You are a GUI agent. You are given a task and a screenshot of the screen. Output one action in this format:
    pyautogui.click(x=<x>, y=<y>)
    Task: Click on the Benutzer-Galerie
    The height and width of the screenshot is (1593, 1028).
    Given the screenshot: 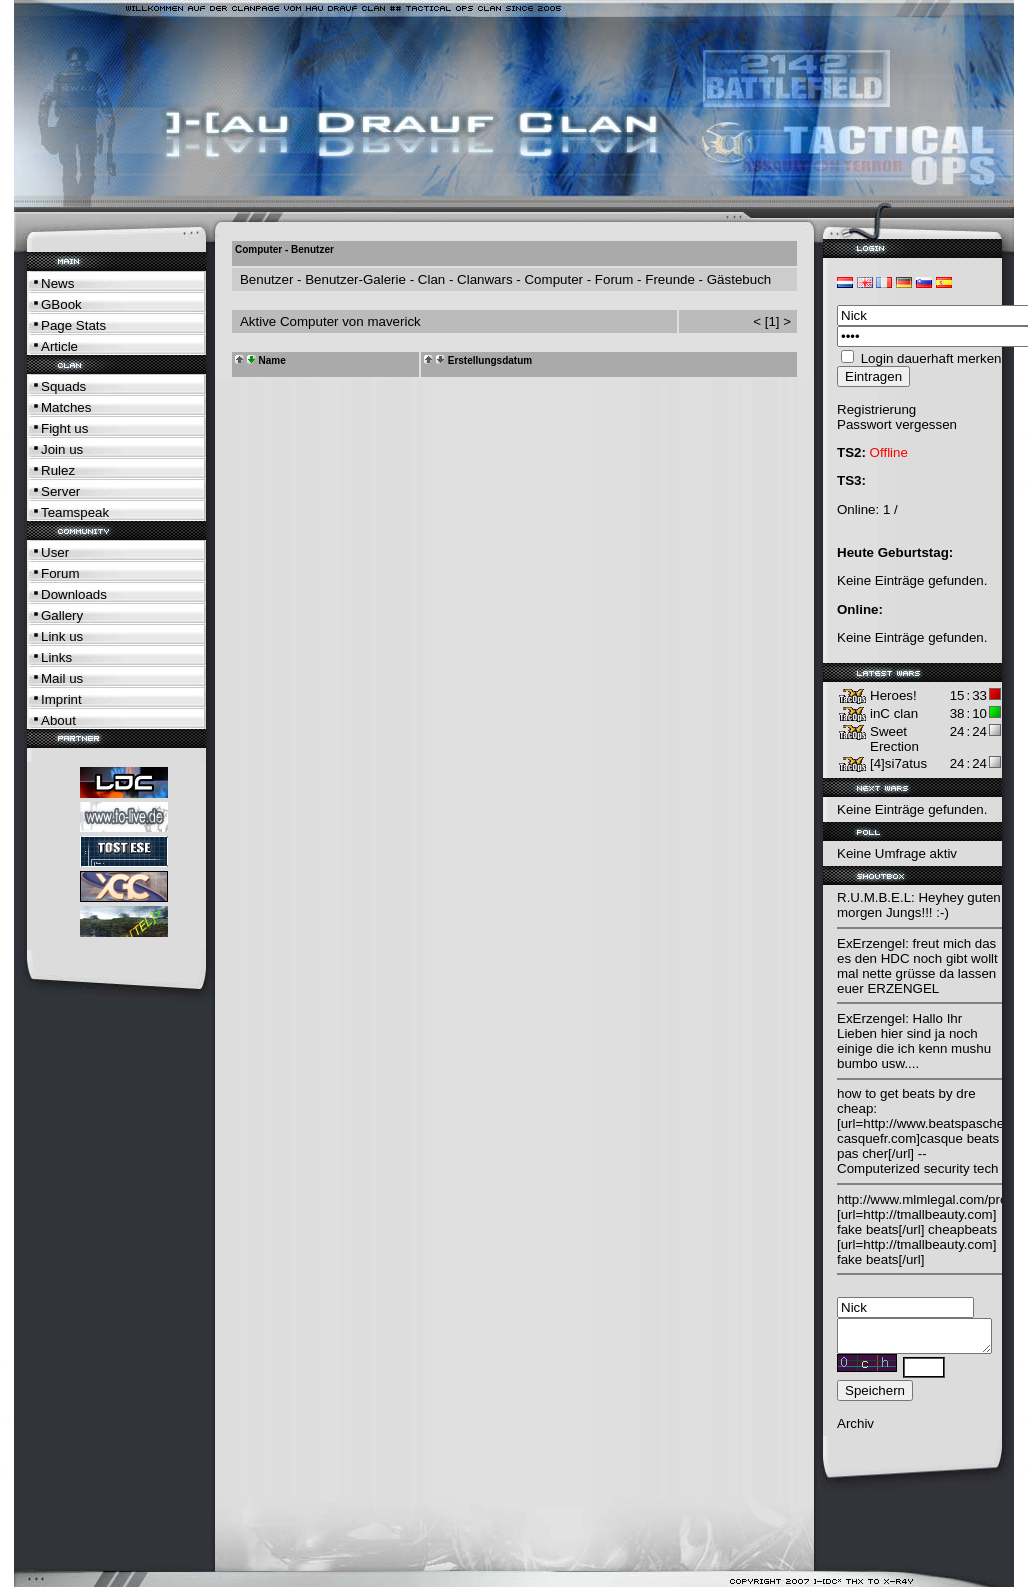 What is the action you would take?
    pyautogui.click(x=355, y=279)
    